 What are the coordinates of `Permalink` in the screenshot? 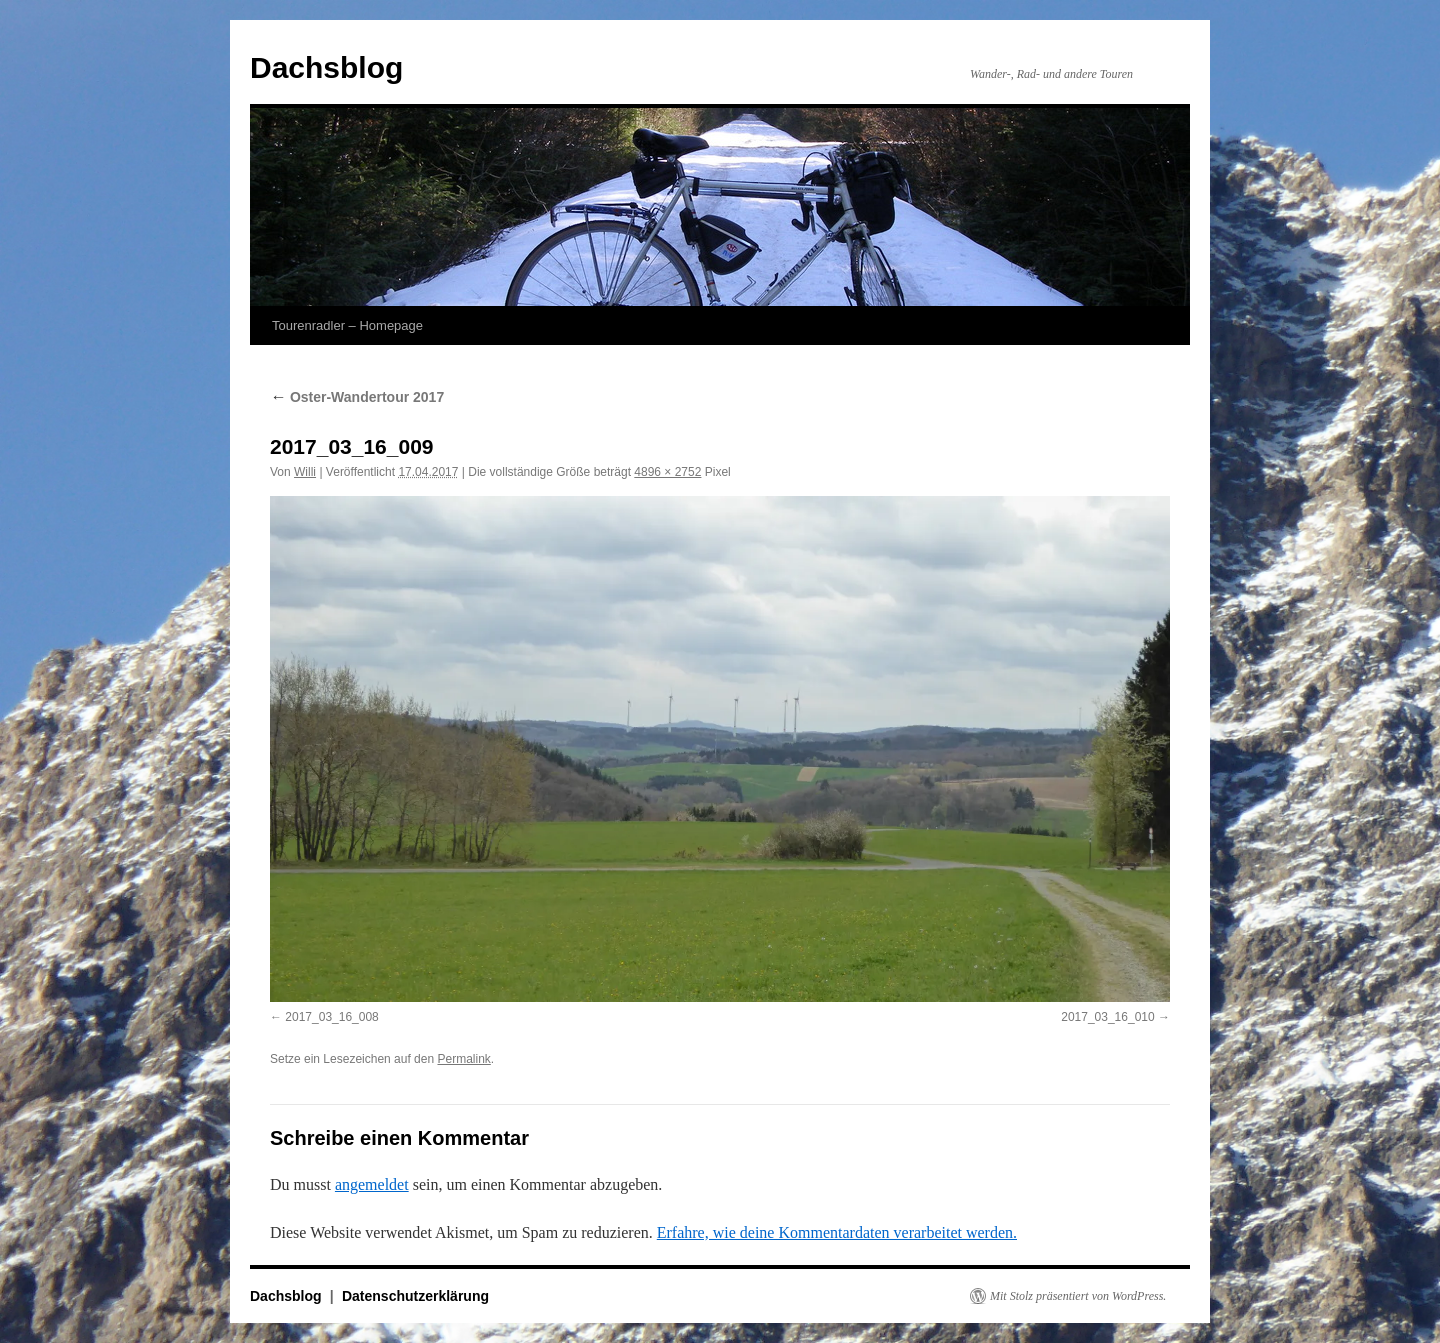 It's located at (463, 1059).